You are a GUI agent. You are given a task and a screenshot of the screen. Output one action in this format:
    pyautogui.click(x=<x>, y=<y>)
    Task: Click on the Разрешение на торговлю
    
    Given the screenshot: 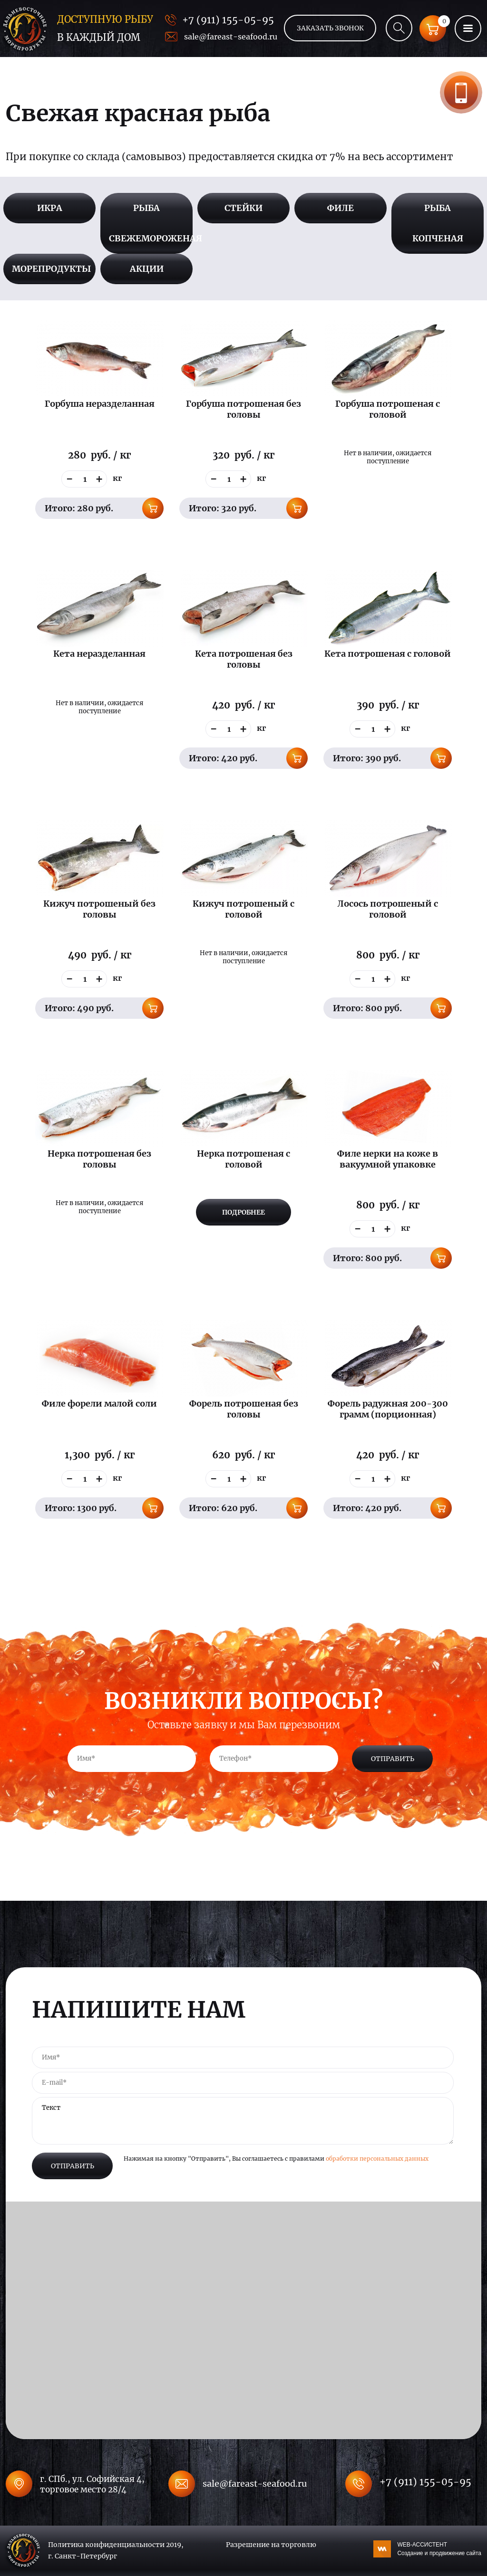 What is the action you would take?
    pyautogui.click(x=271, y=2544)
    